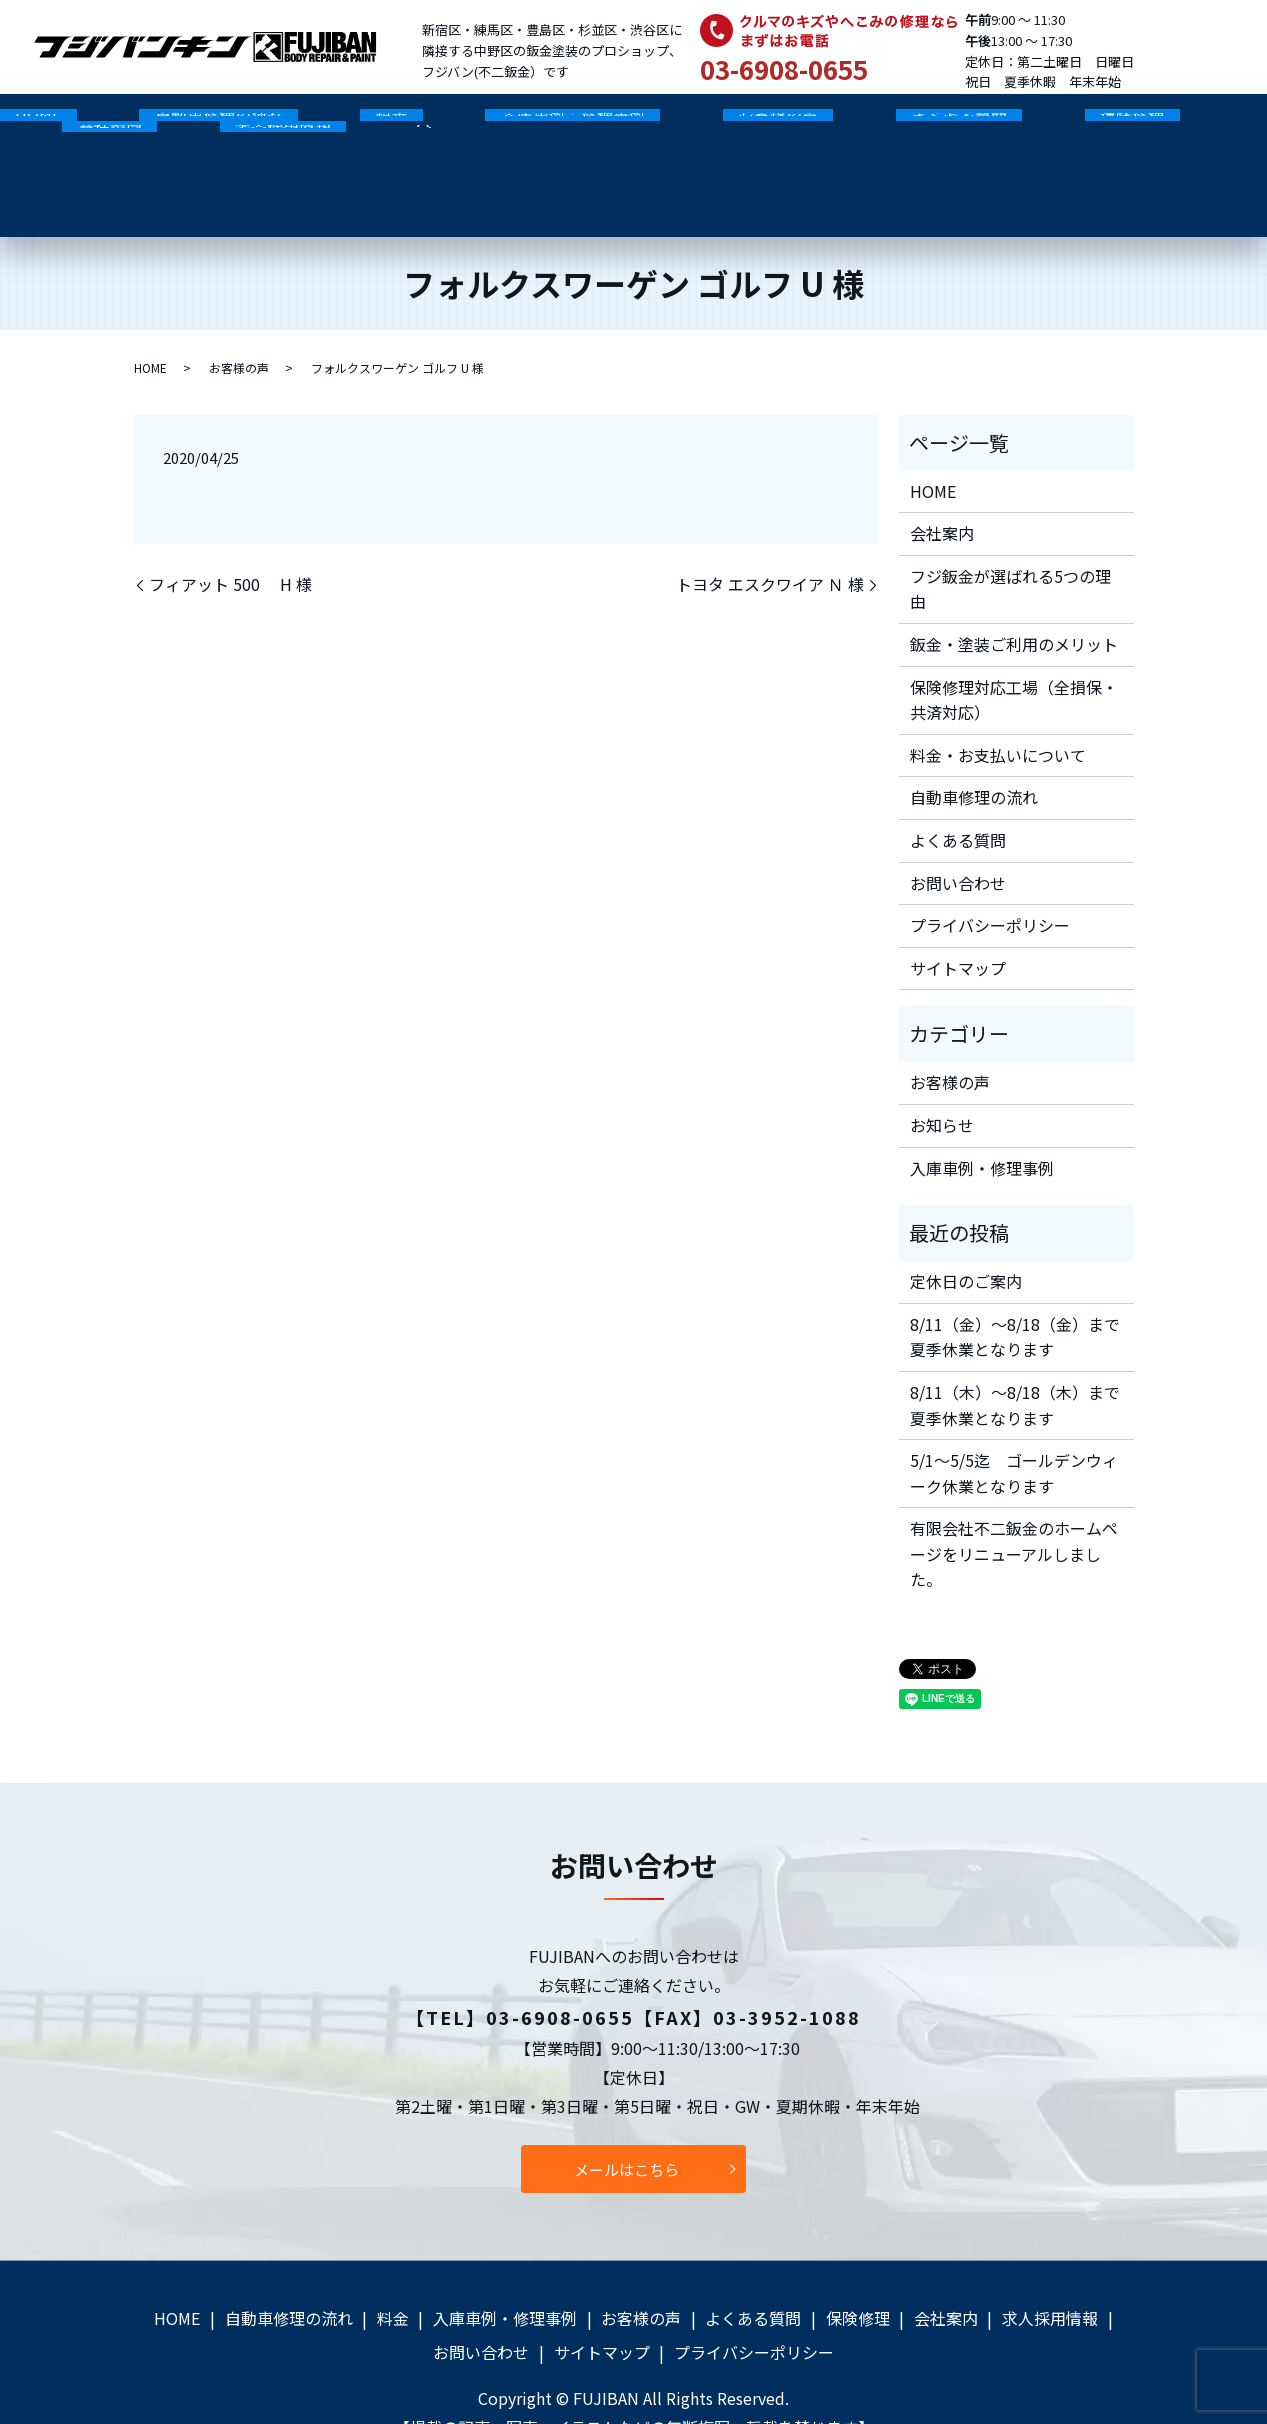  What do you see at coordinates (1015, 1287) in the screenshot?
I see `8/11（金）～8/18（金）まで夏季休業となります` at bounding box center [1015, 1287].